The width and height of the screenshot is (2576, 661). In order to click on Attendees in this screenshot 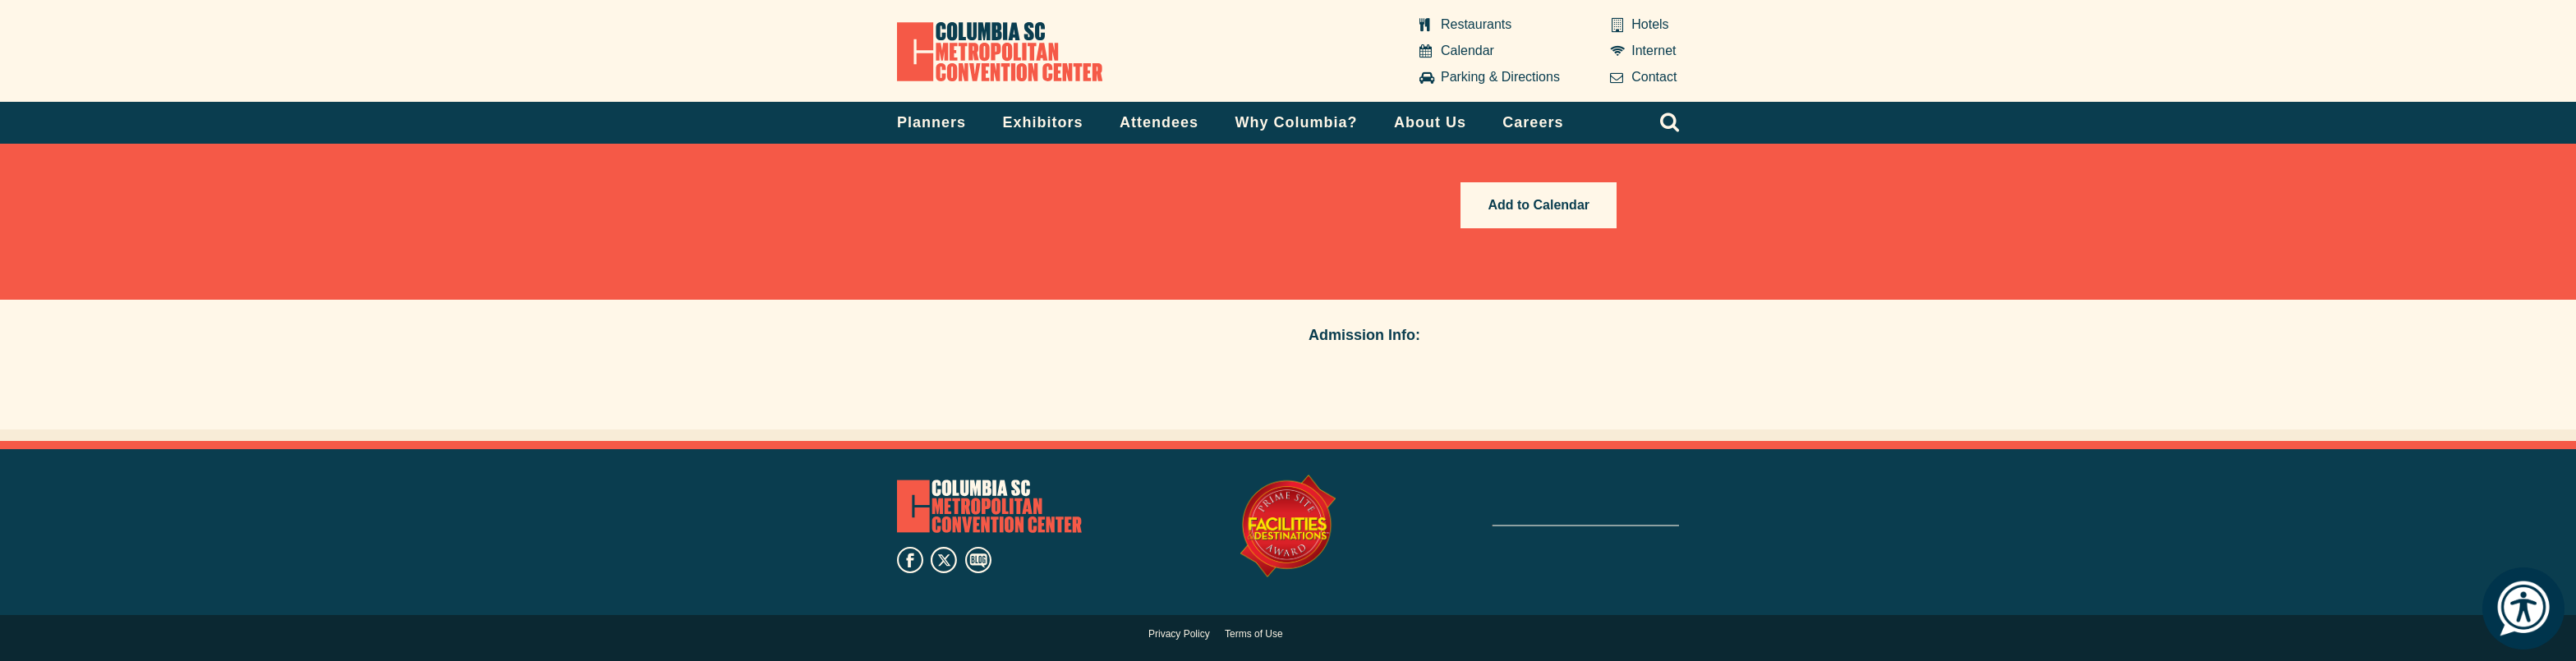, I will do `click(1159, 122)`.